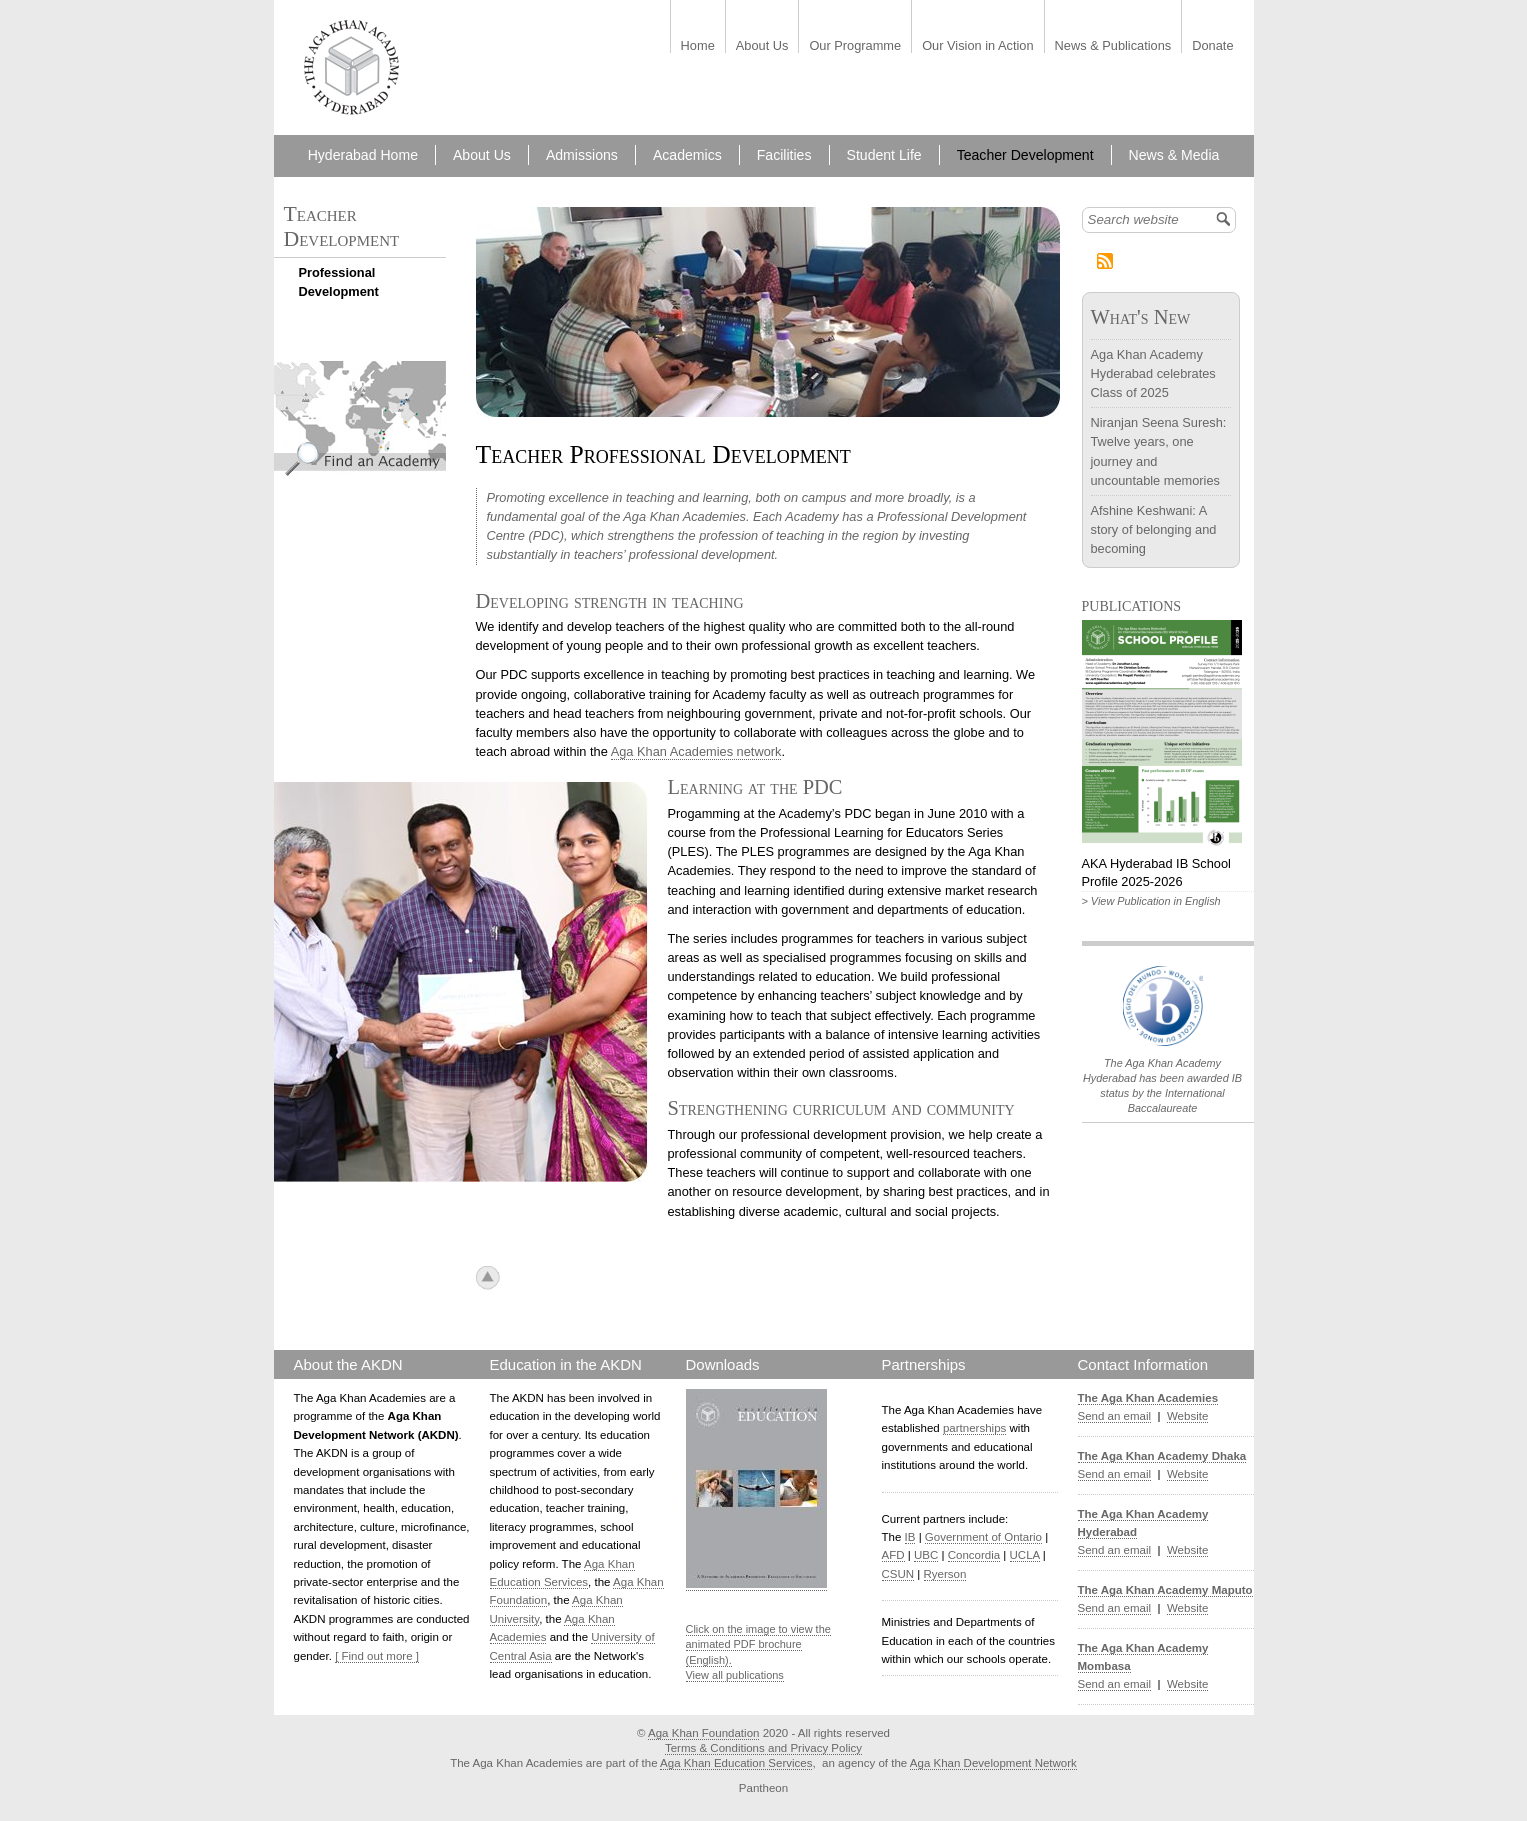  I want to click on Aga Khan Foundation, so click(703, 1733).